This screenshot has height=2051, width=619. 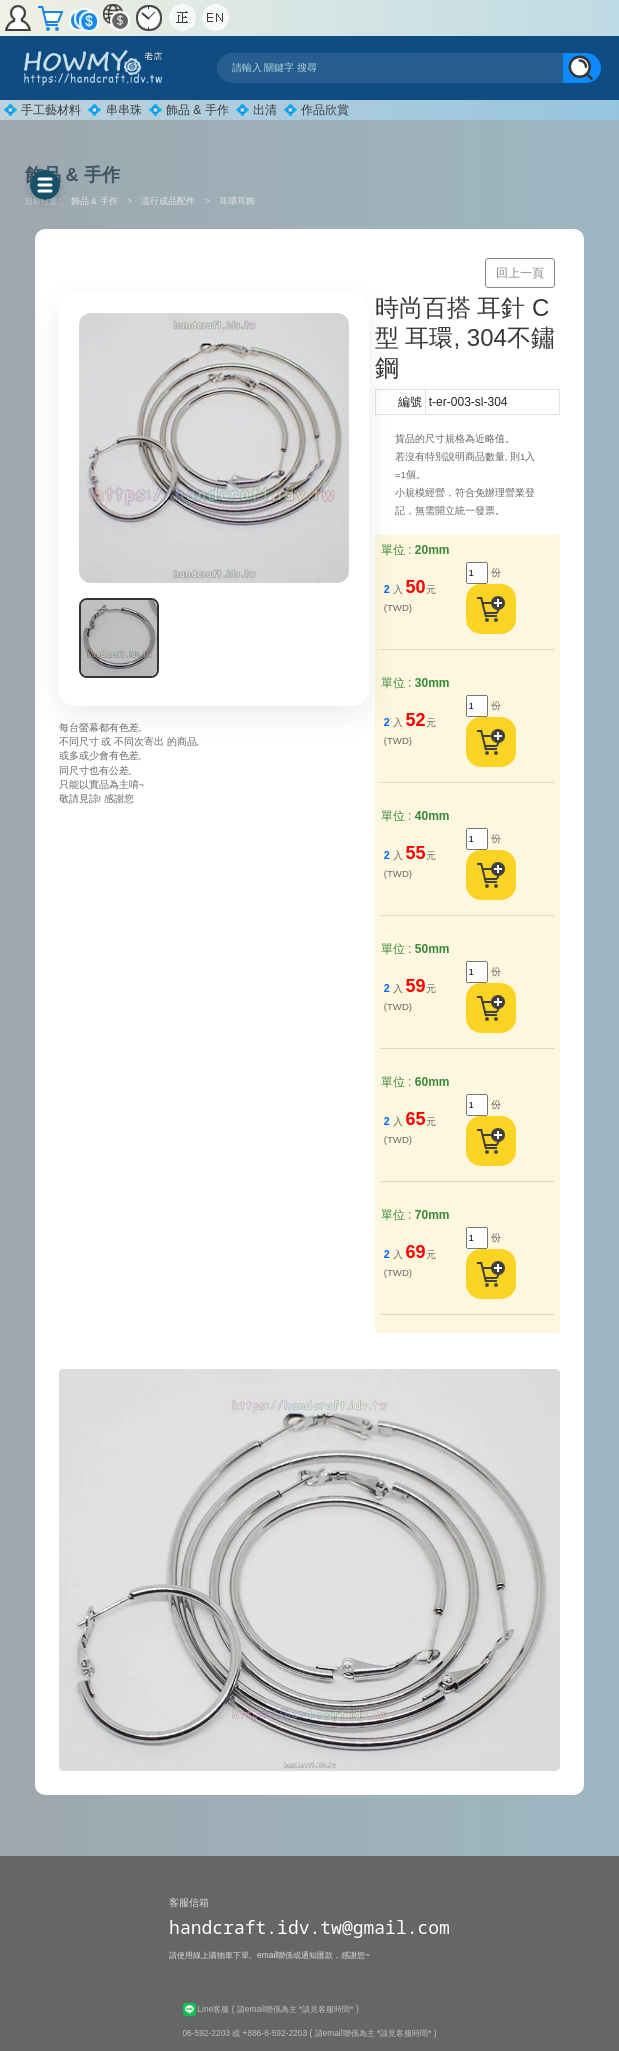 What do you see at coordinates (114, 110) in the screenshot?
I see `💠 串串珠` at bounding box center [114, 110].